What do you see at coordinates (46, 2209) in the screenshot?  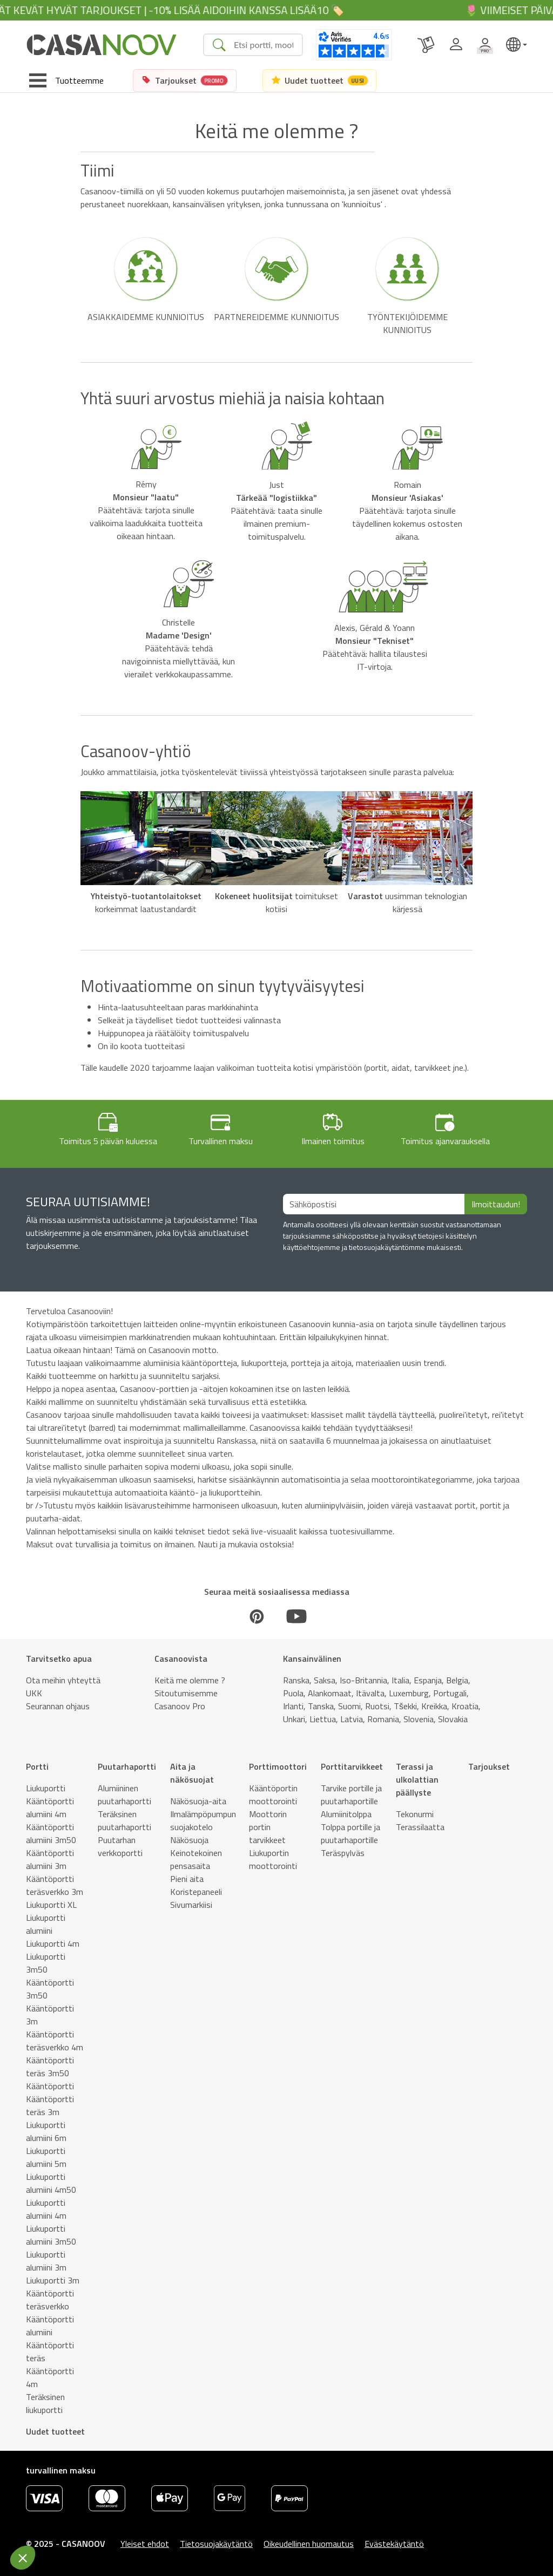 I see `Liukuportti alumiini 4m` at bounding box center [46, 2209].